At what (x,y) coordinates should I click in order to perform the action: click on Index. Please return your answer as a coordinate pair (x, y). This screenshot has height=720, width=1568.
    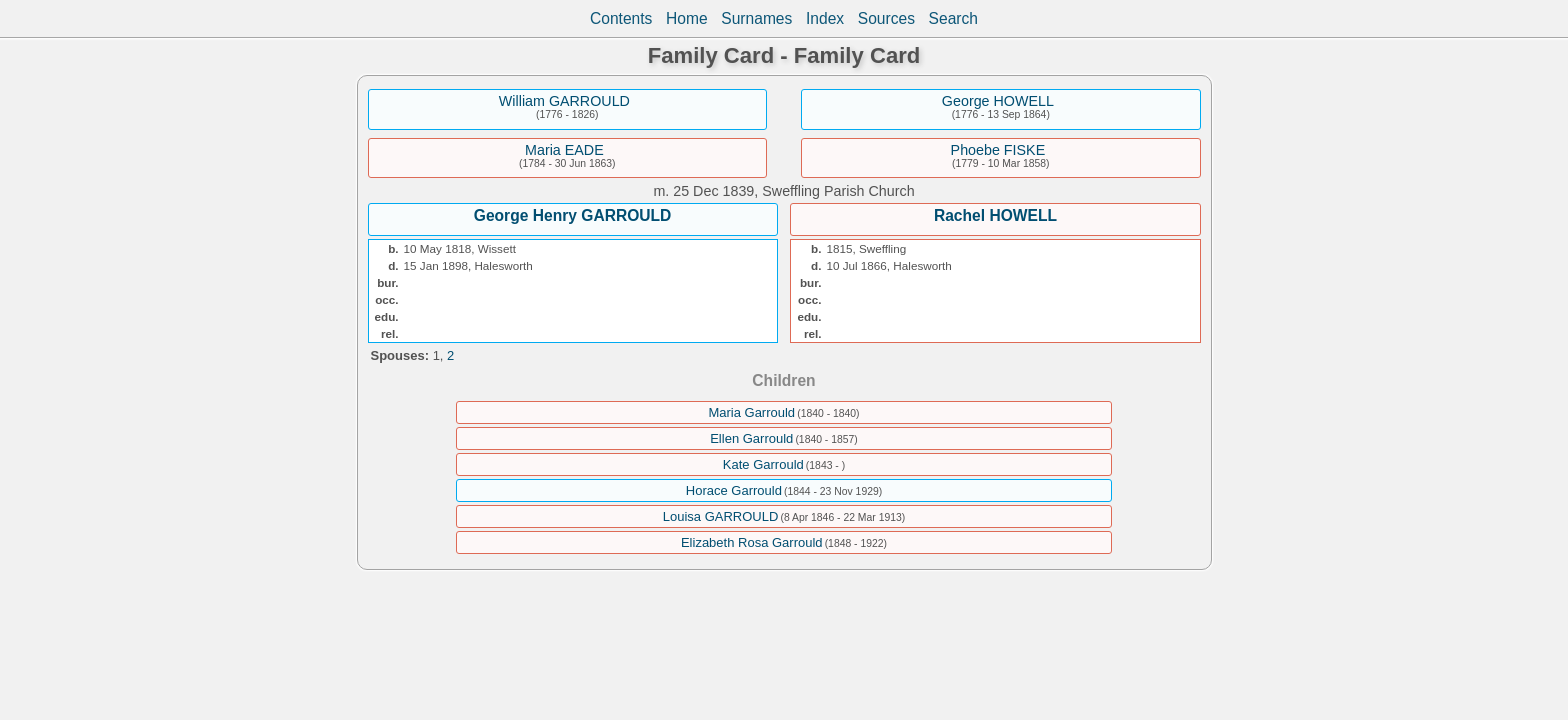
    Looking at the image, I should click on (825, 18).